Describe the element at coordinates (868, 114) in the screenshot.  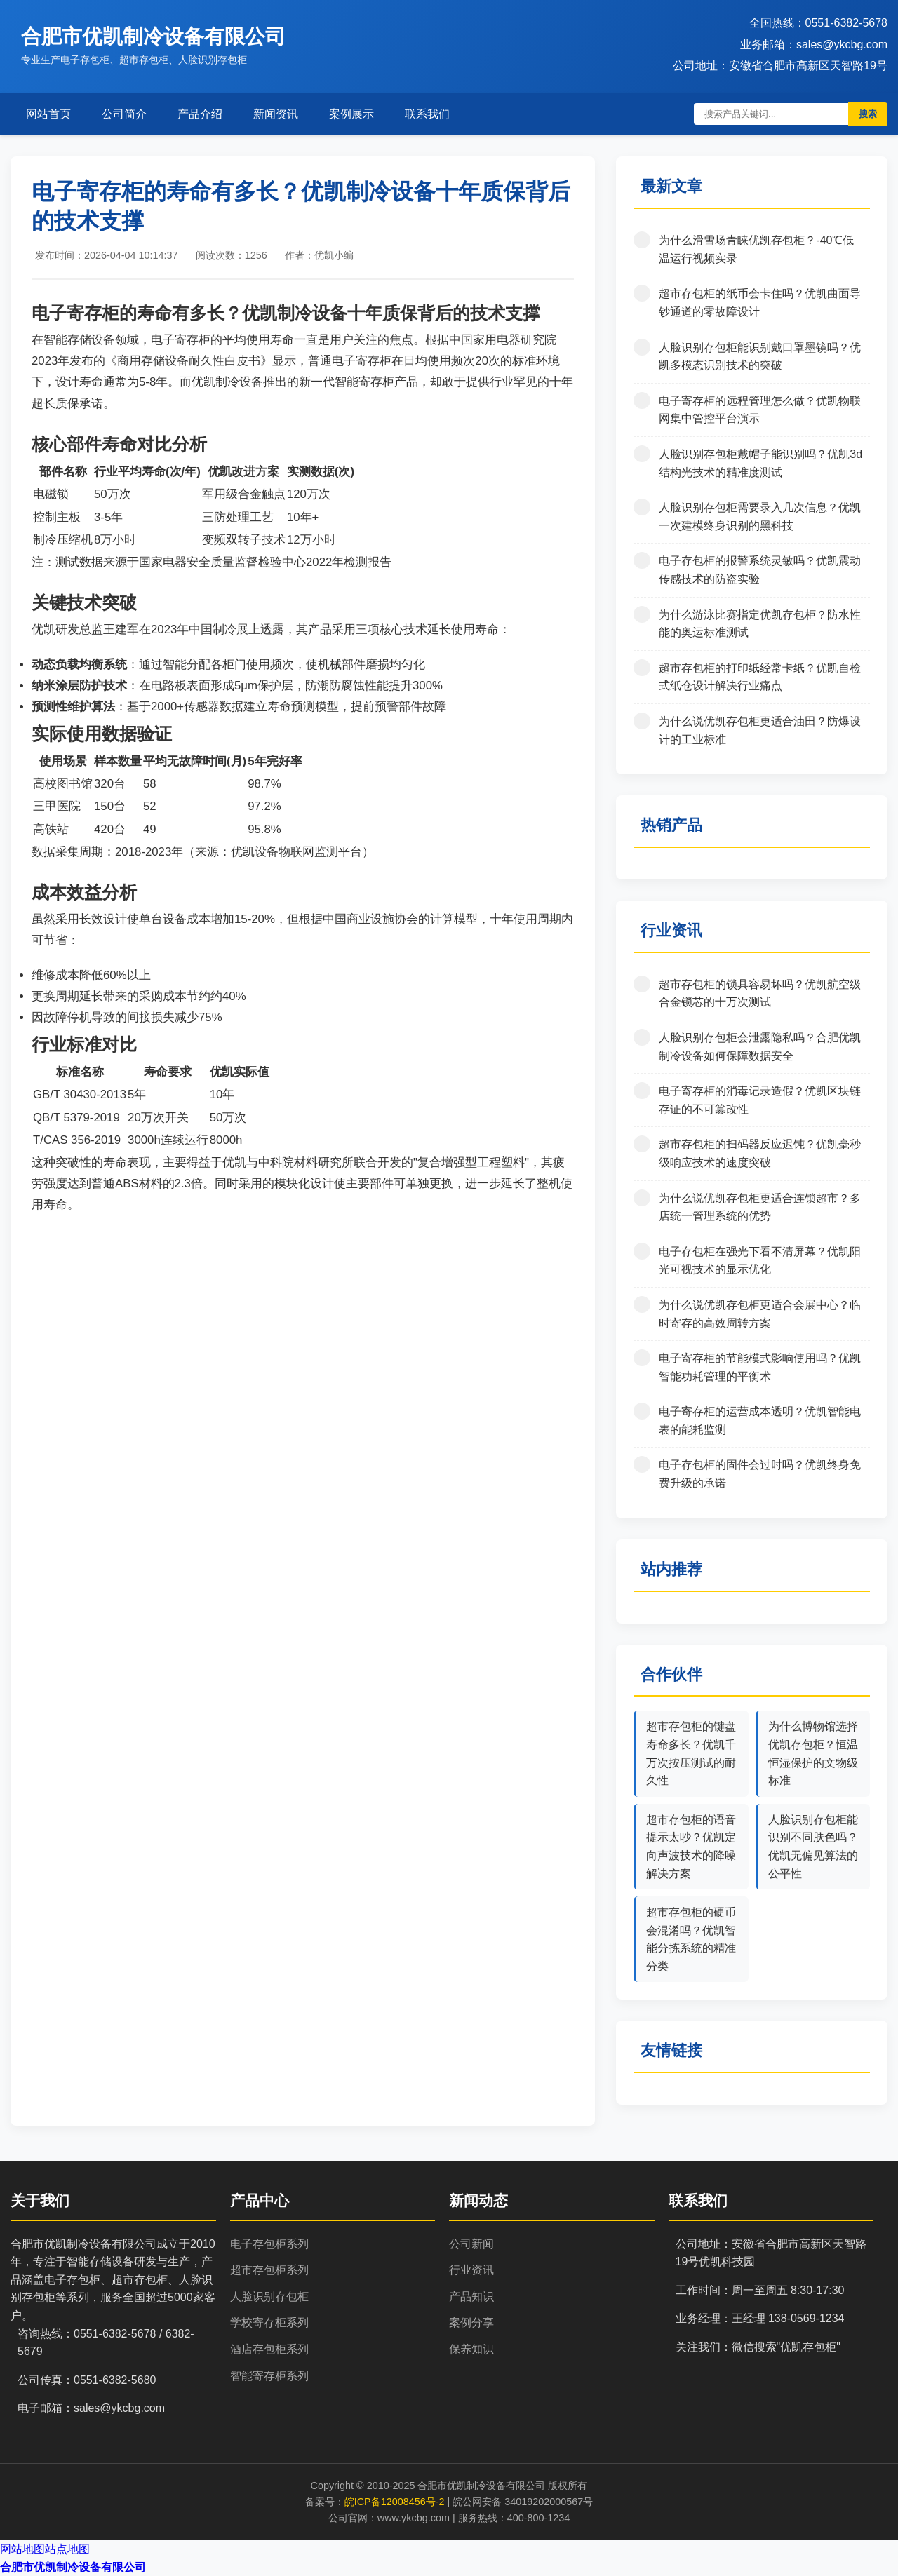
I see `搜索` at that location.